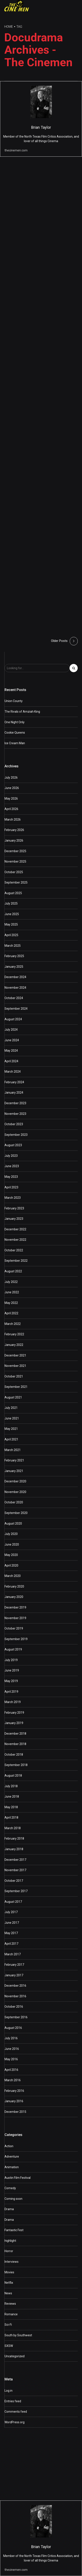 This screenshot has width=82, height=2576. I want to click on July 2021, so click(11, 1407).